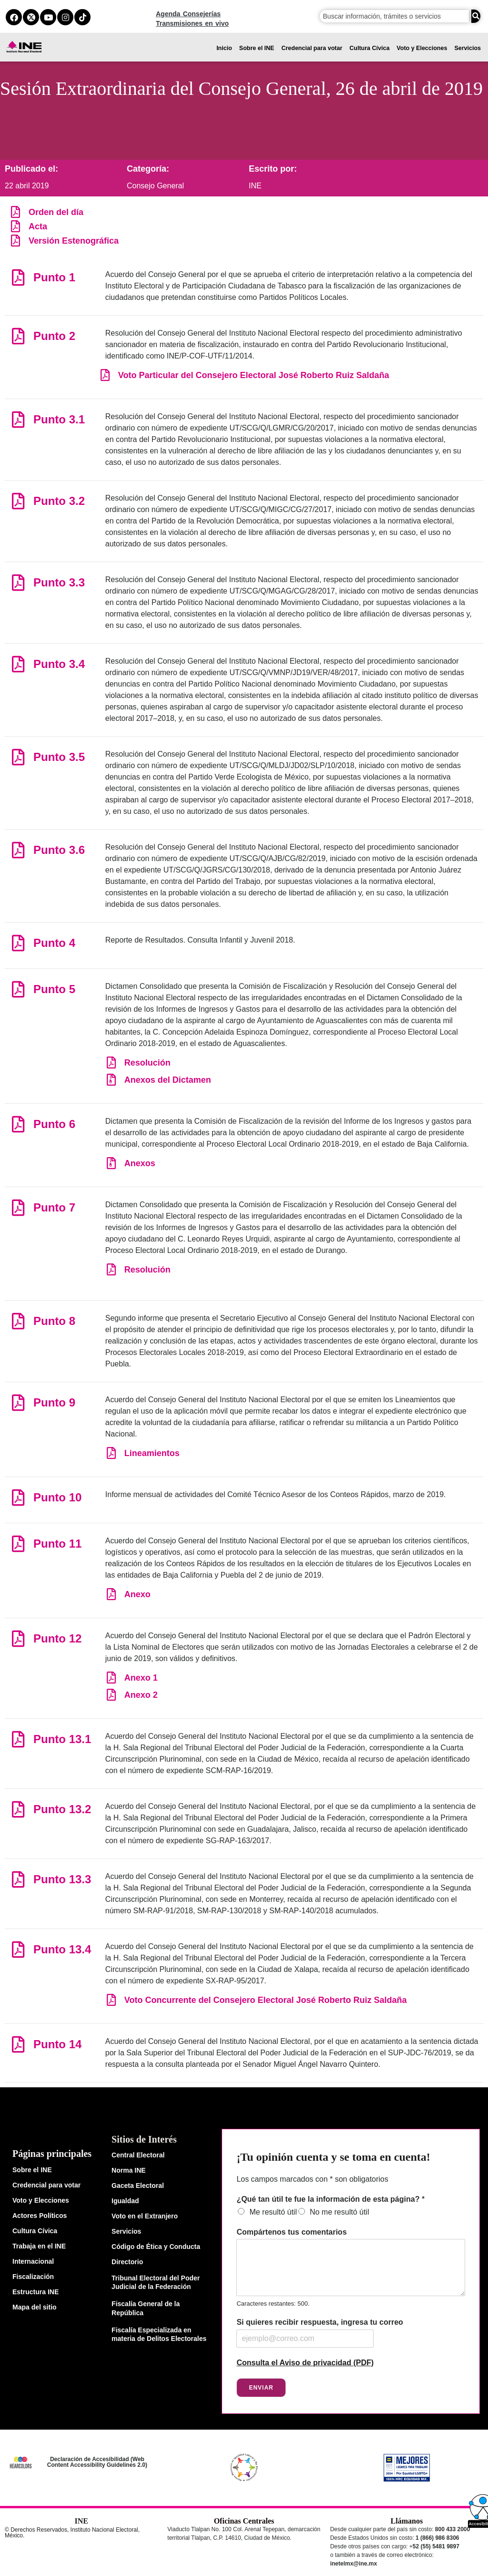  Describe the element at coordinates (18, 1739) in the screenshot. I see `[Punto 13.1]` at that location.